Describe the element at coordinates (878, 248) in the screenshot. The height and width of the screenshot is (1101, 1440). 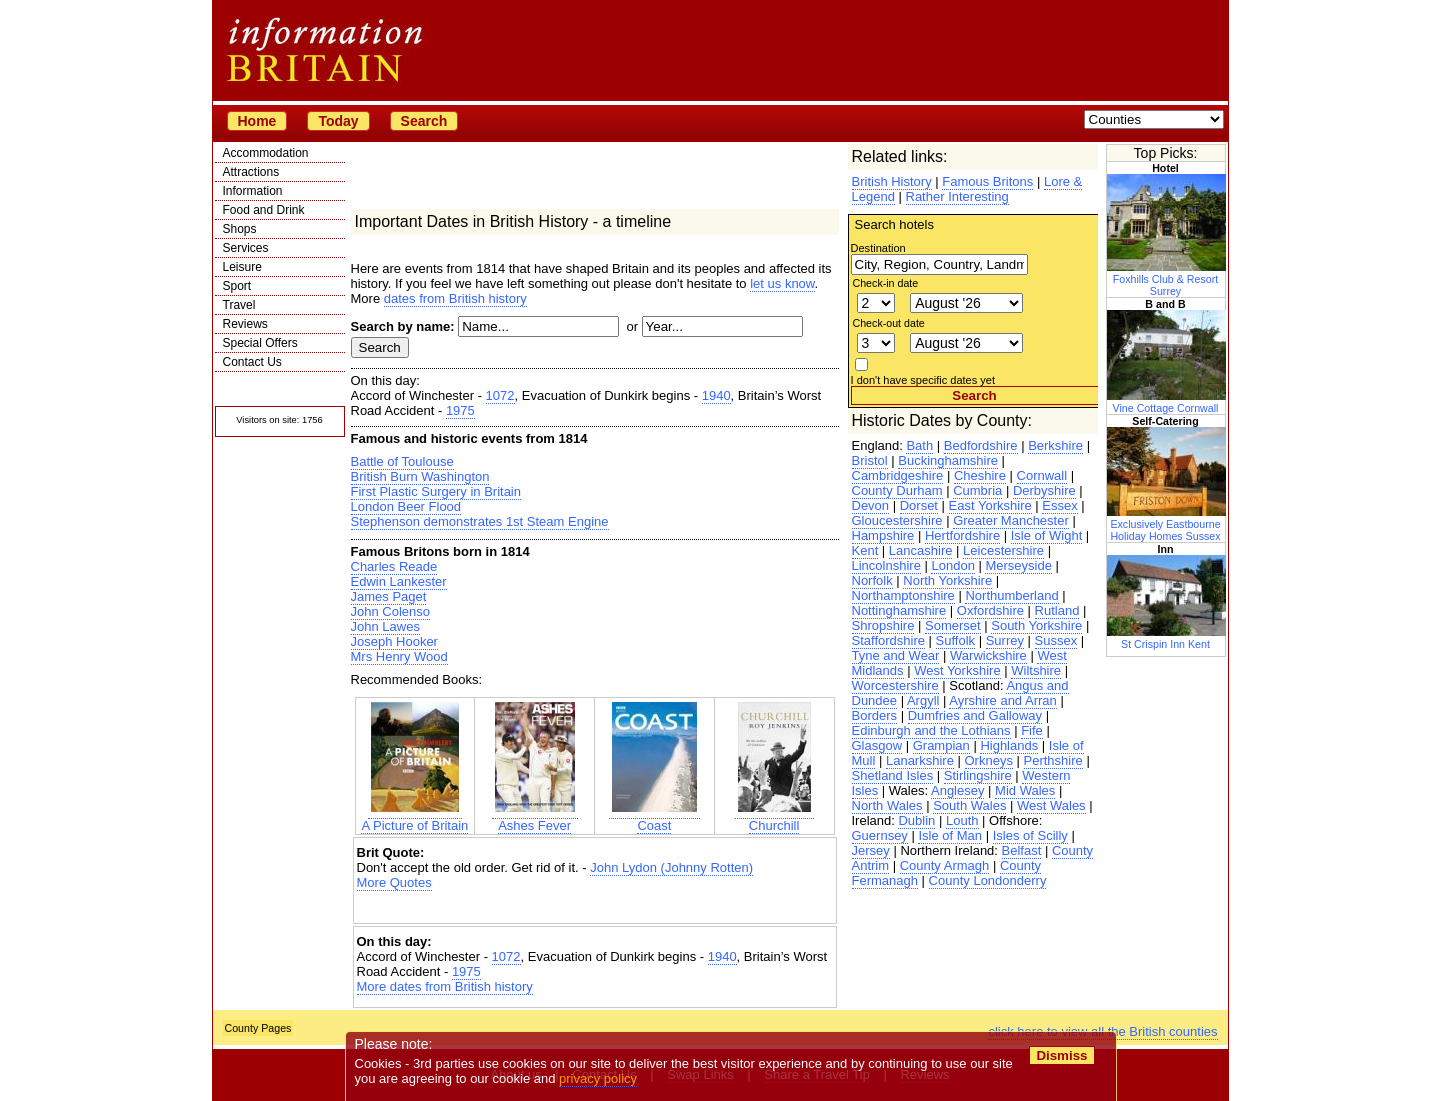
I see `Destination` at that location.